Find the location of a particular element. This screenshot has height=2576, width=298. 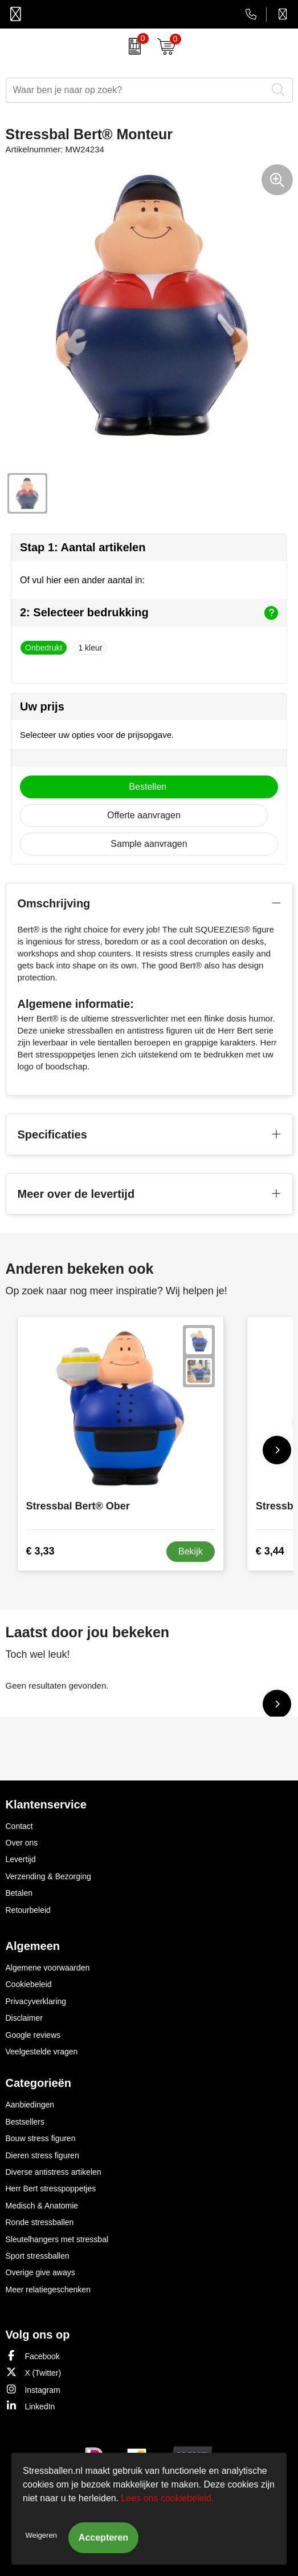

Sample aanvragen is located at coordinates (149, 844).